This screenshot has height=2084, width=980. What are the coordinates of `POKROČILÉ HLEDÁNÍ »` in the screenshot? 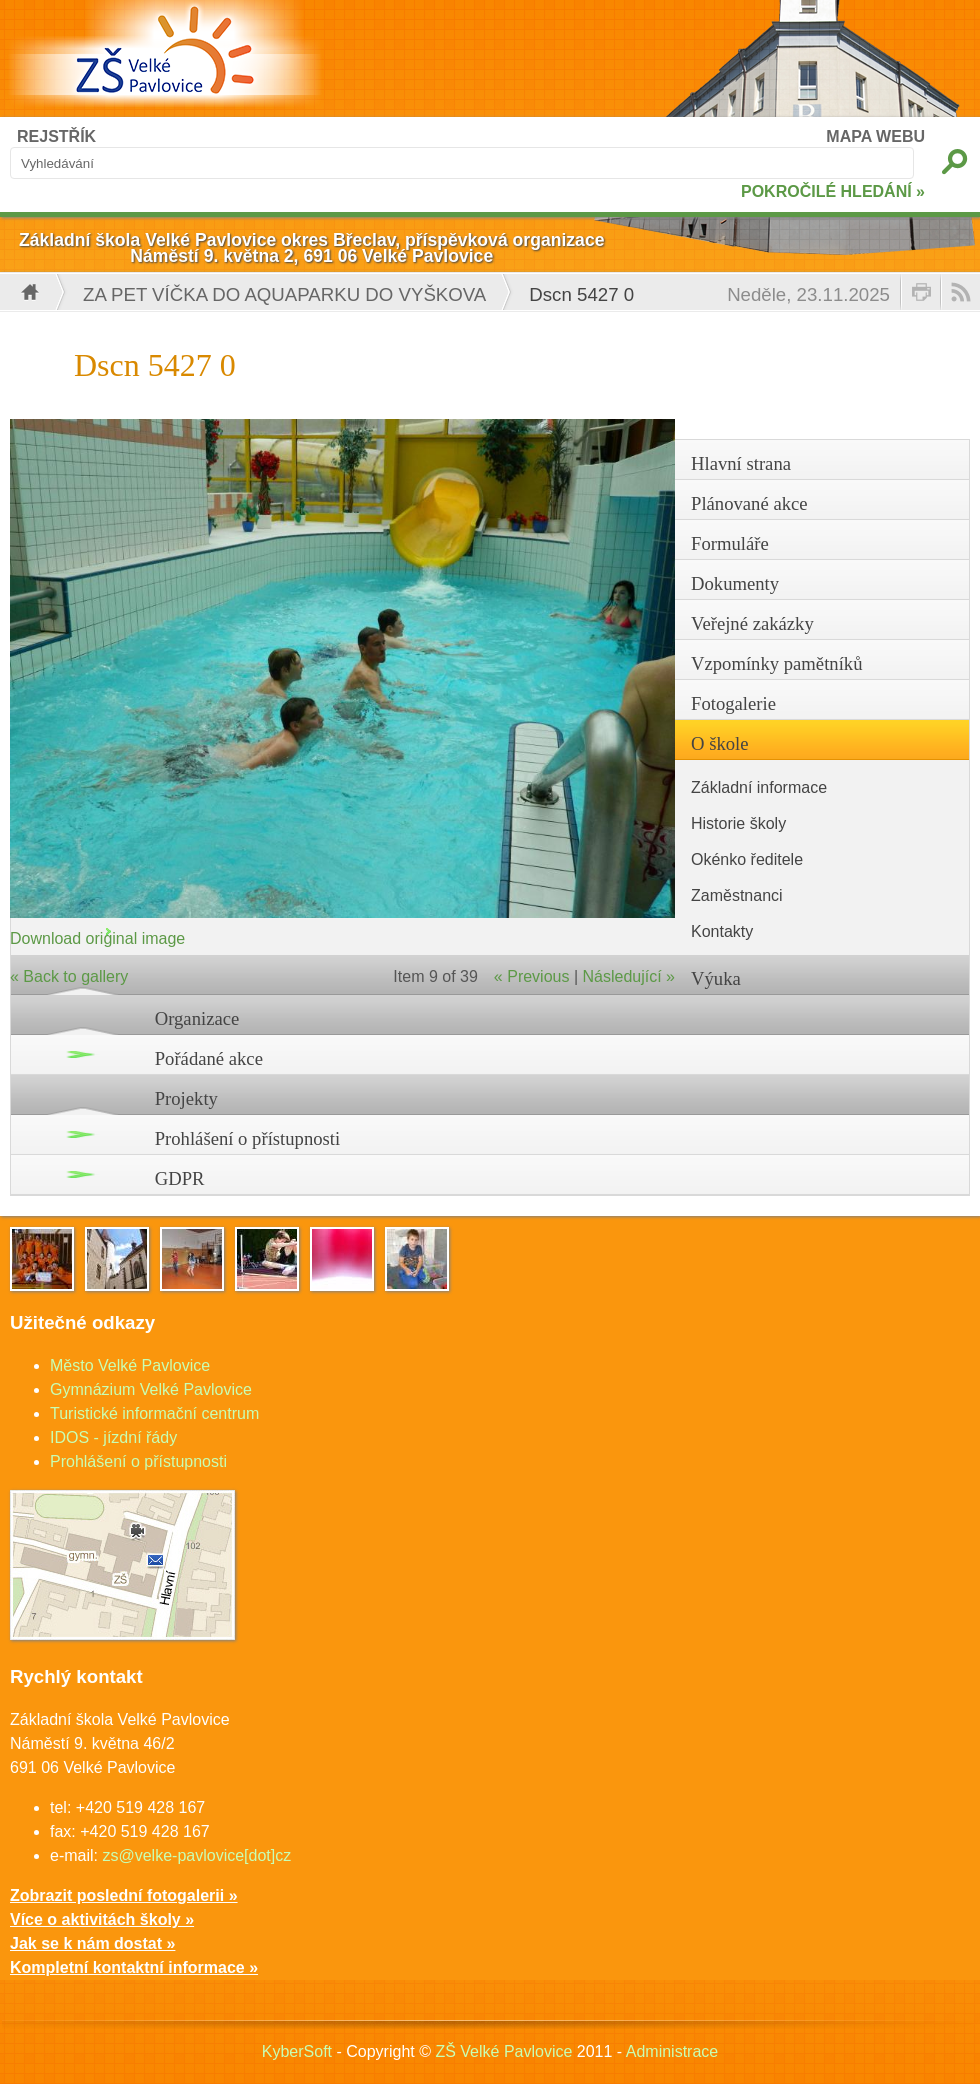 It's located at (833, 191).